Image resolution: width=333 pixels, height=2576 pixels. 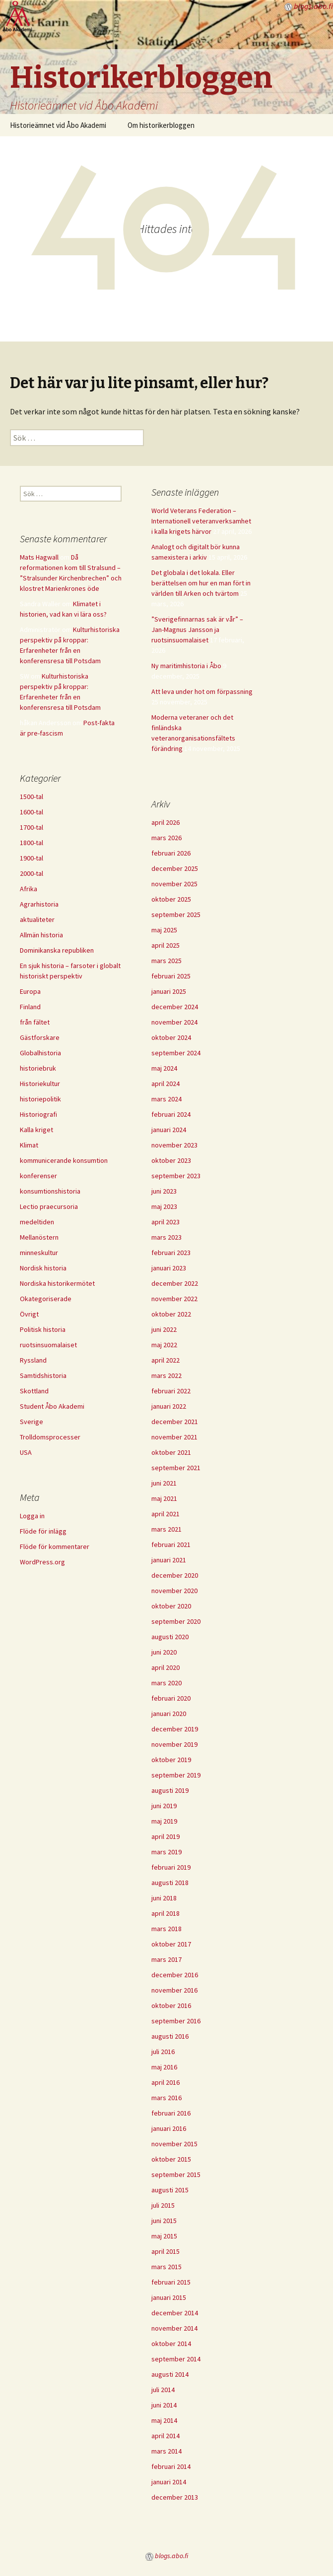 I want to click on september 2025, so click(x=175, y=914).